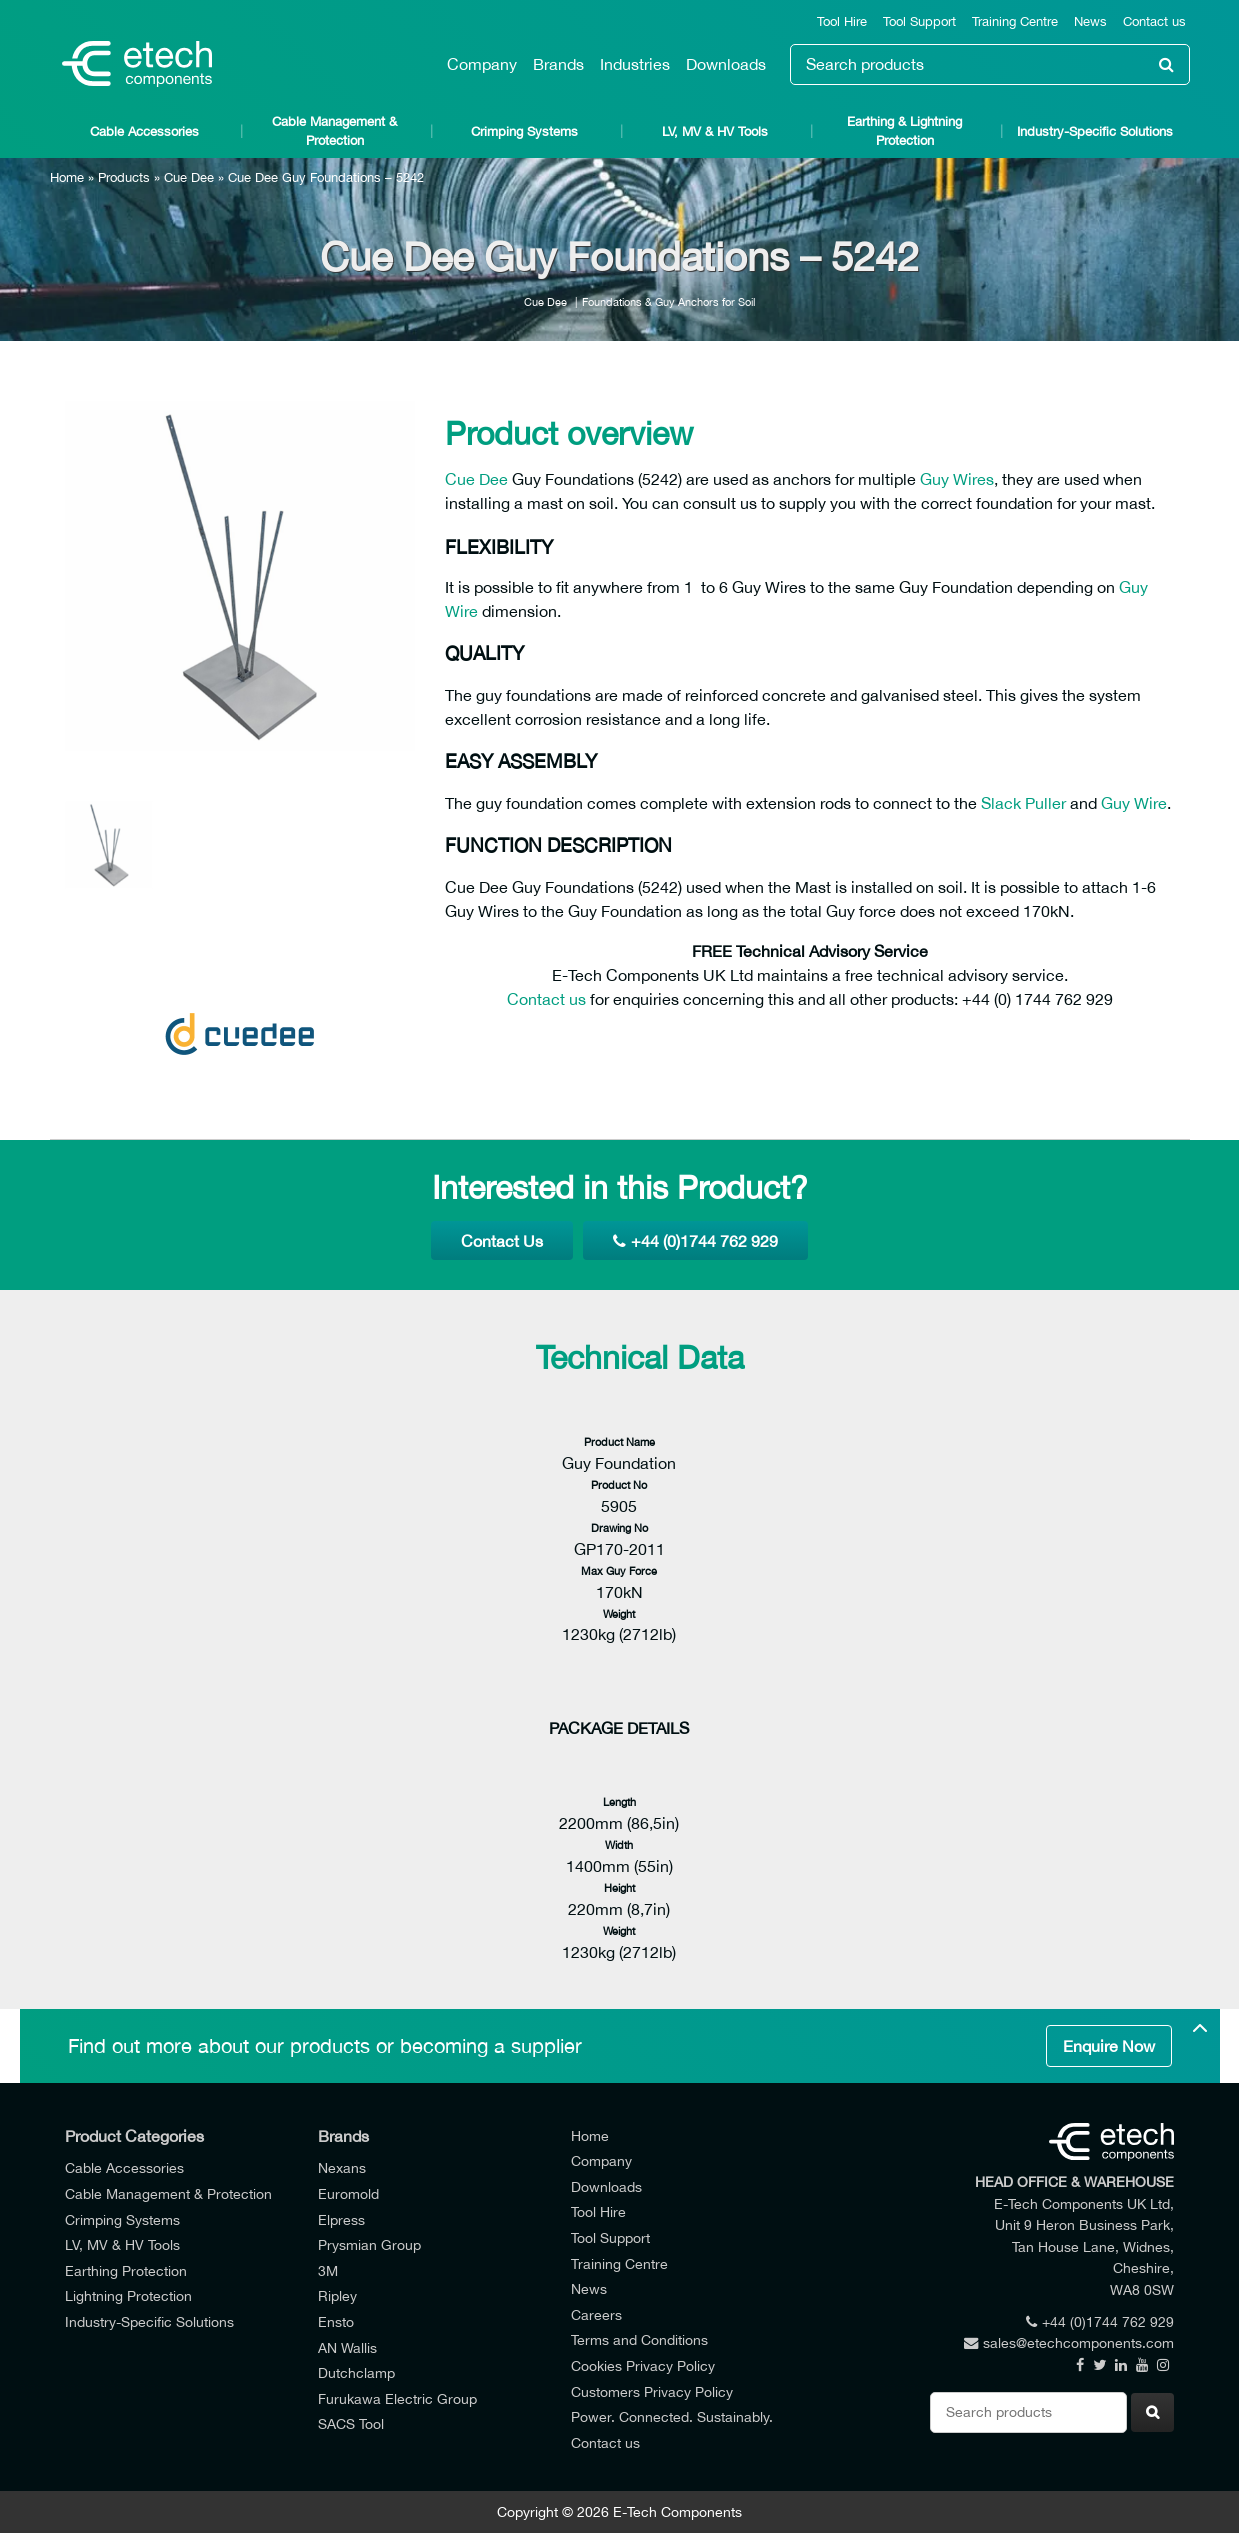  Describe the element at coordinates (128, 2295) in the screenshot. I see `Lightning Protection` at that location.